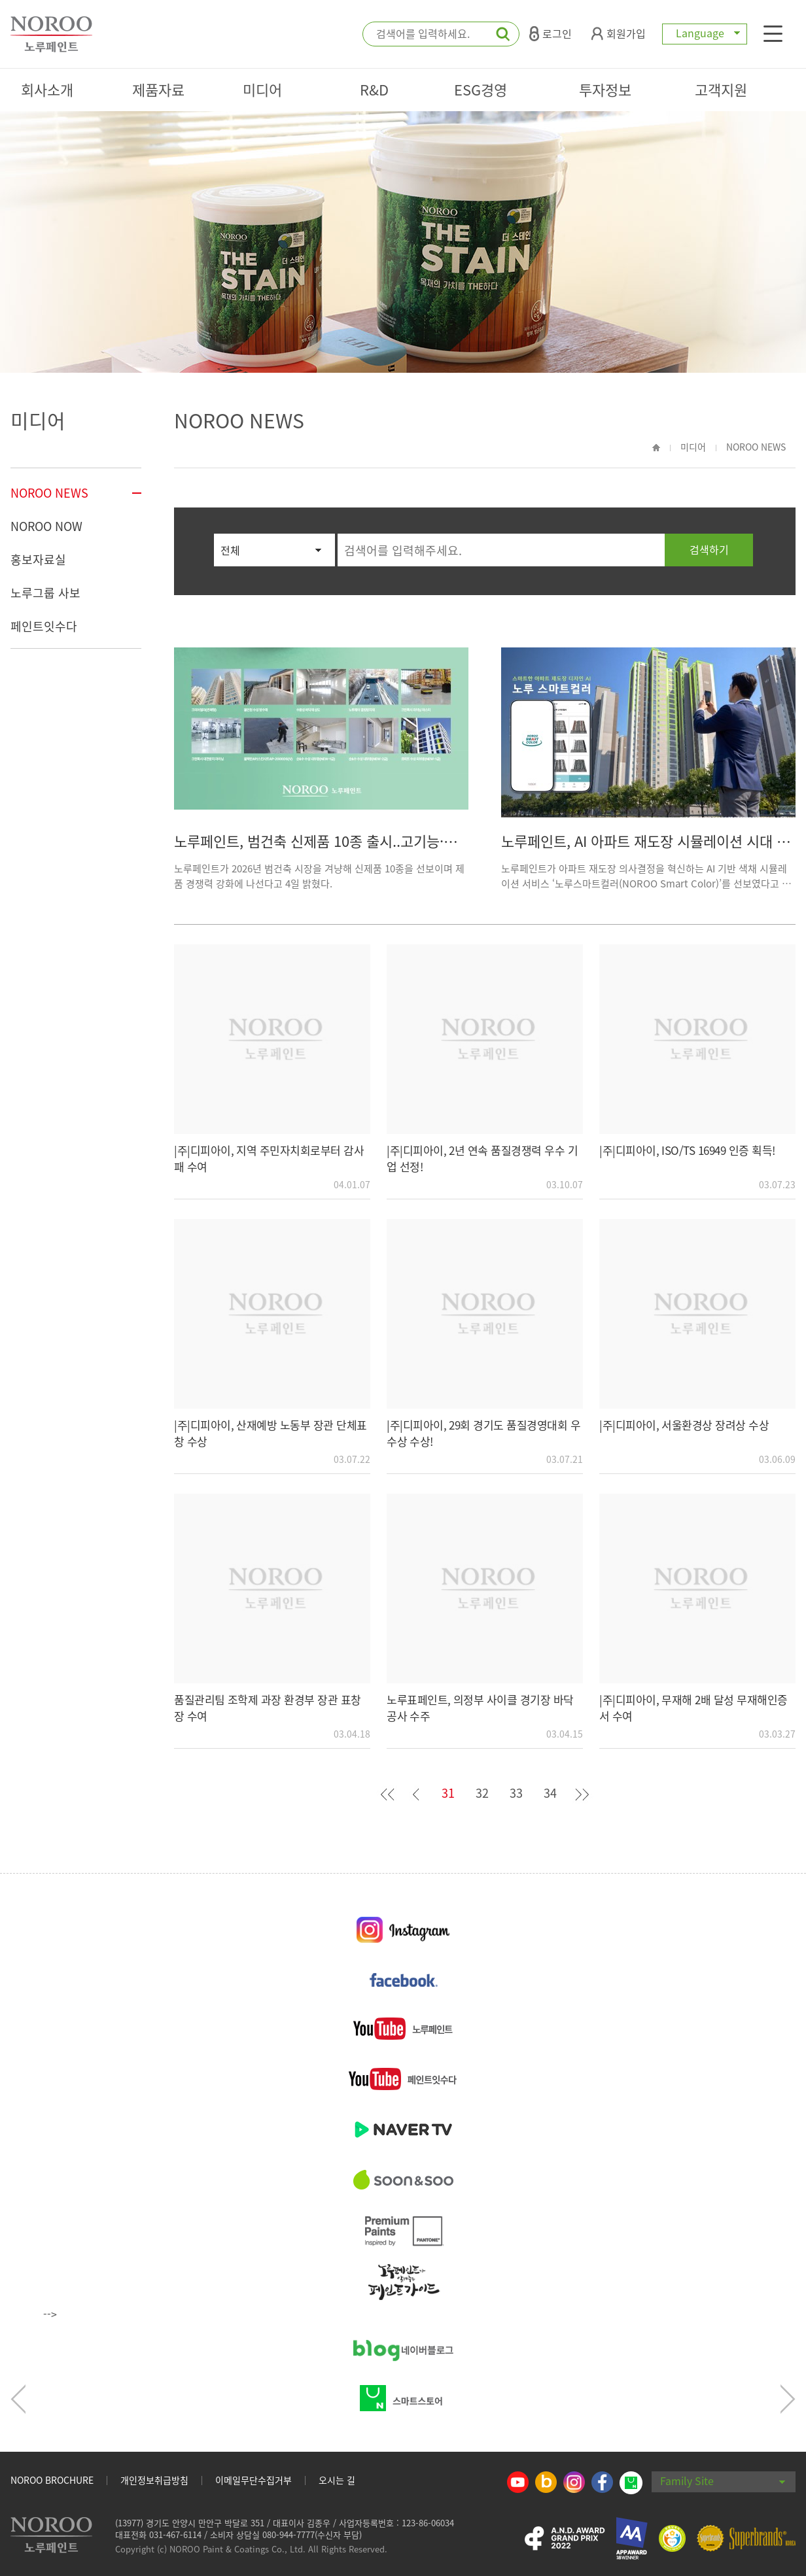 Image resolution: width=806 pixels, height=2576 pixels. Describe the element at coordinates (43, 626) in the screenshot. I see `페인트잇수다` at that location.